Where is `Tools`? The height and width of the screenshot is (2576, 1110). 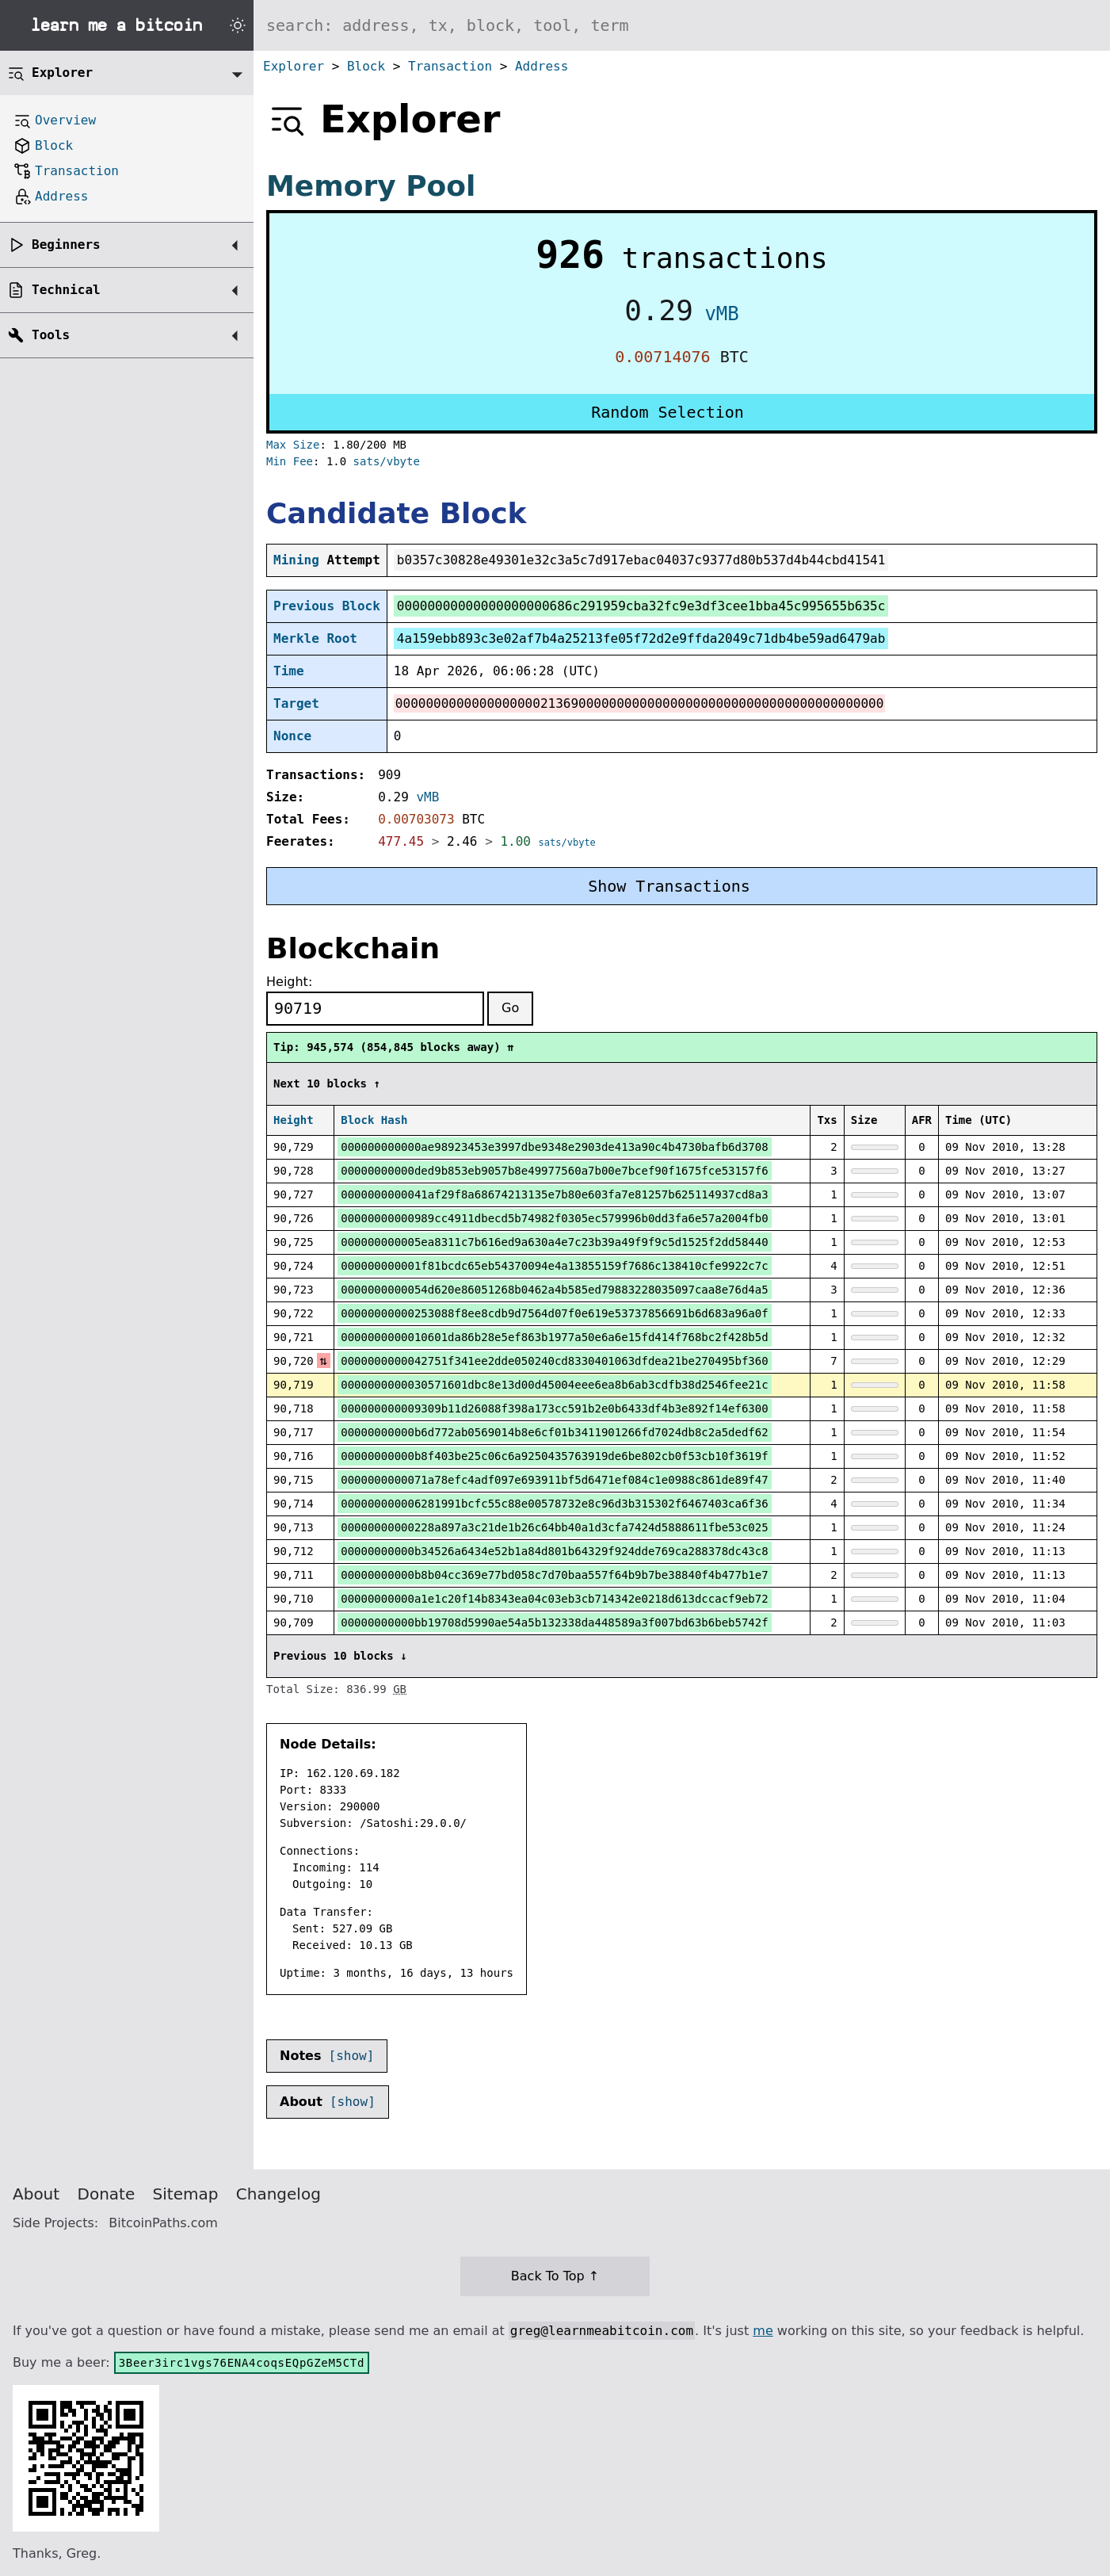 Tools is located at coordinates (51, 334).